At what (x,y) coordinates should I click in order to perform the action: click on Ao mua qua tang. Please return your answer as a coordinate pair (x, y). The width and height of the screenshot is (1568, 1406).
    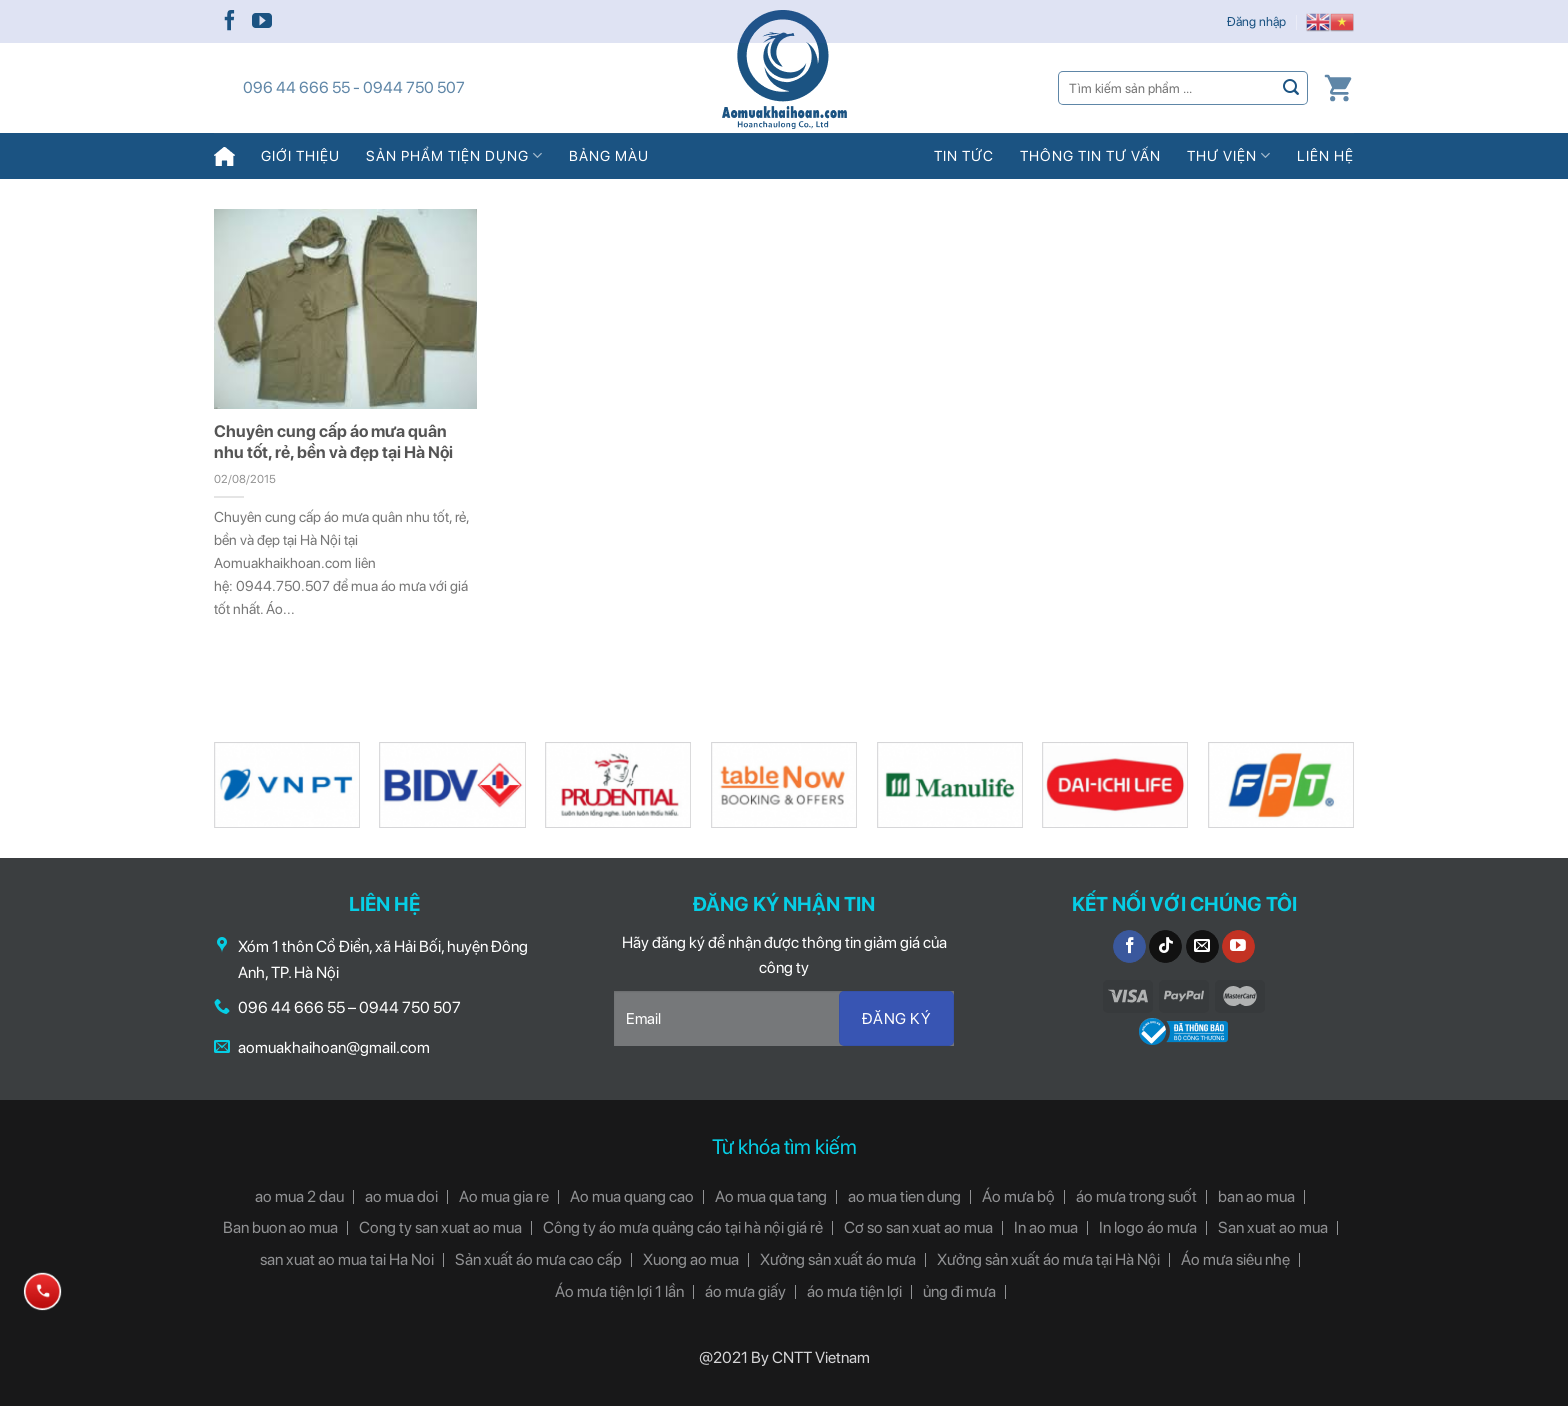
    Looking at the image, I should click on (771, 1196).